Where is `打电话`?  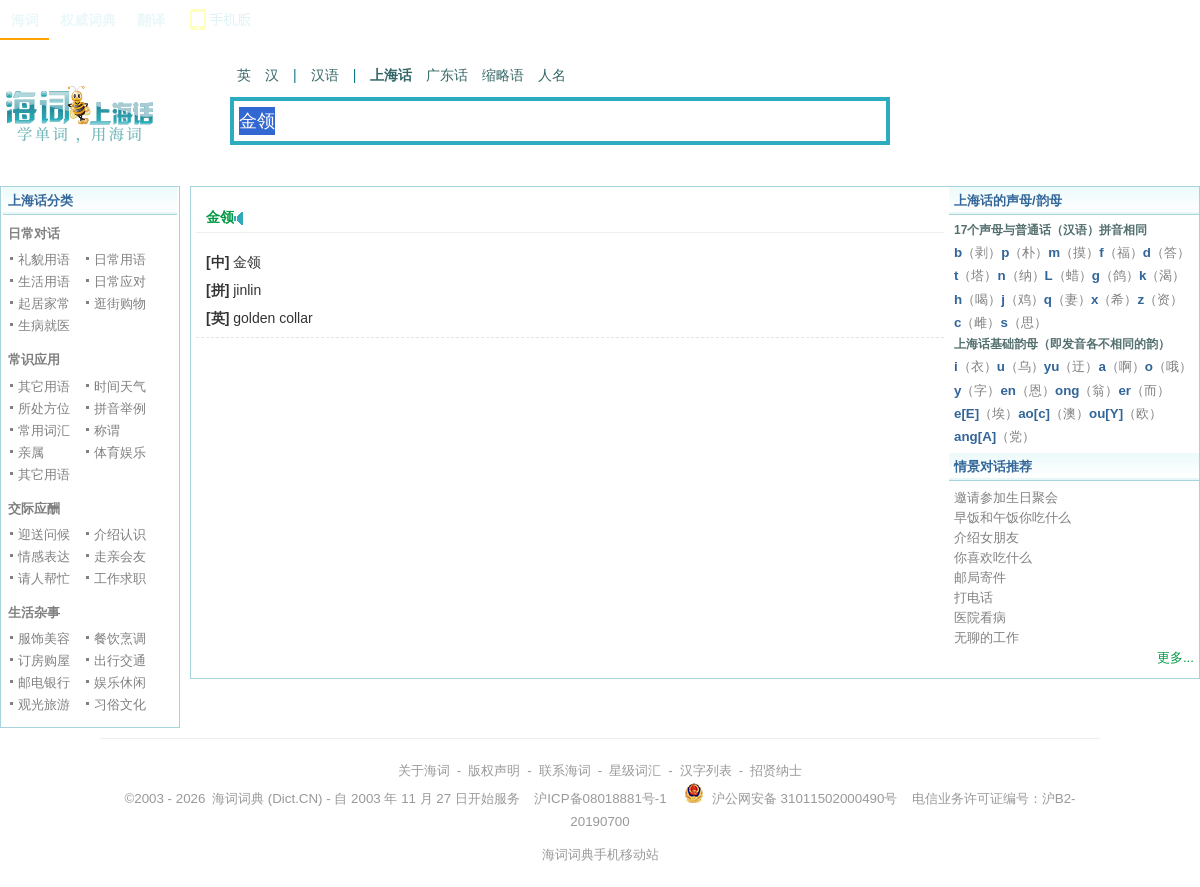
打电话 is located at coordinates (973, 597).